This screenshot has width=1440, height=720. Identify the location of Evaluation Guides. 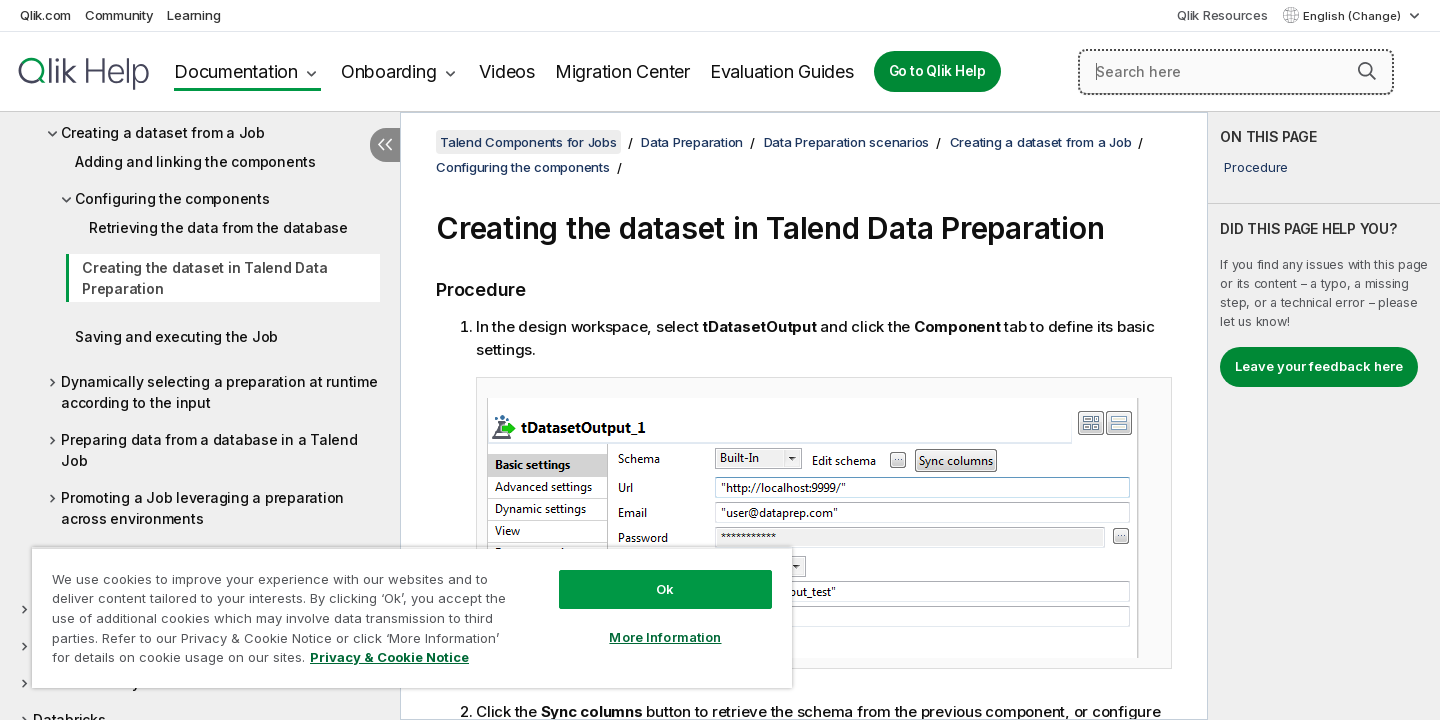
(782, 71).